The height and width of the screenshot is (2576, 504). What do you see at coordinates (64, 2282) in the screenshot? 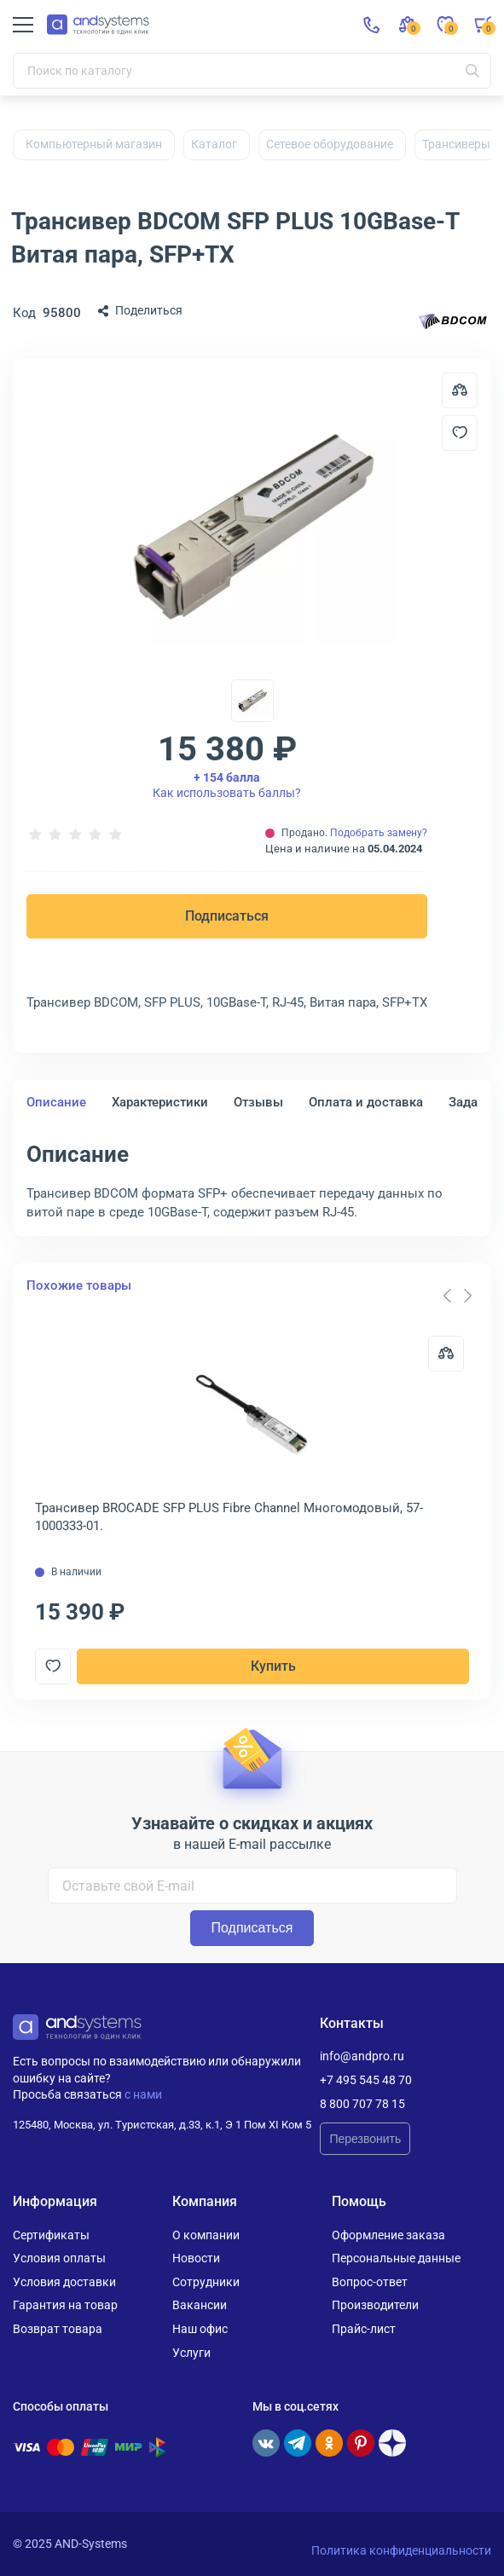
I see `Условия доставки` at bounding box center [64, 2282].